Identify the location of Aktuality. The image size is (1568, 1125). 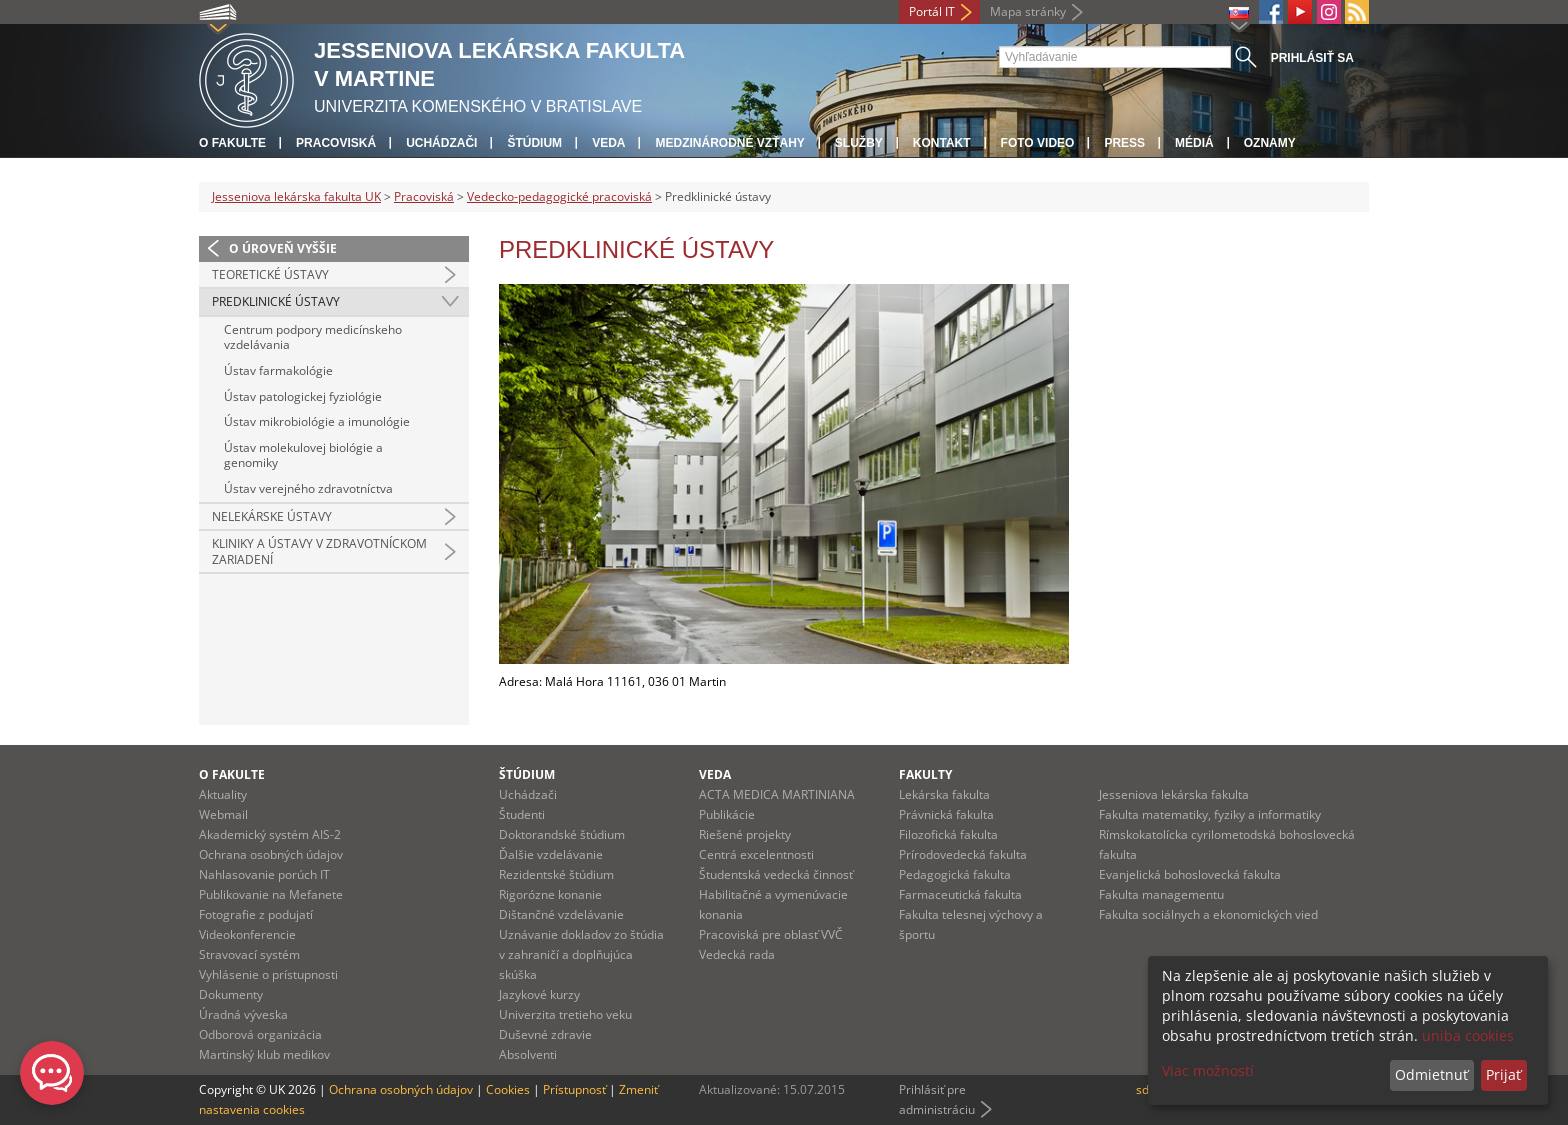
(223, 794).